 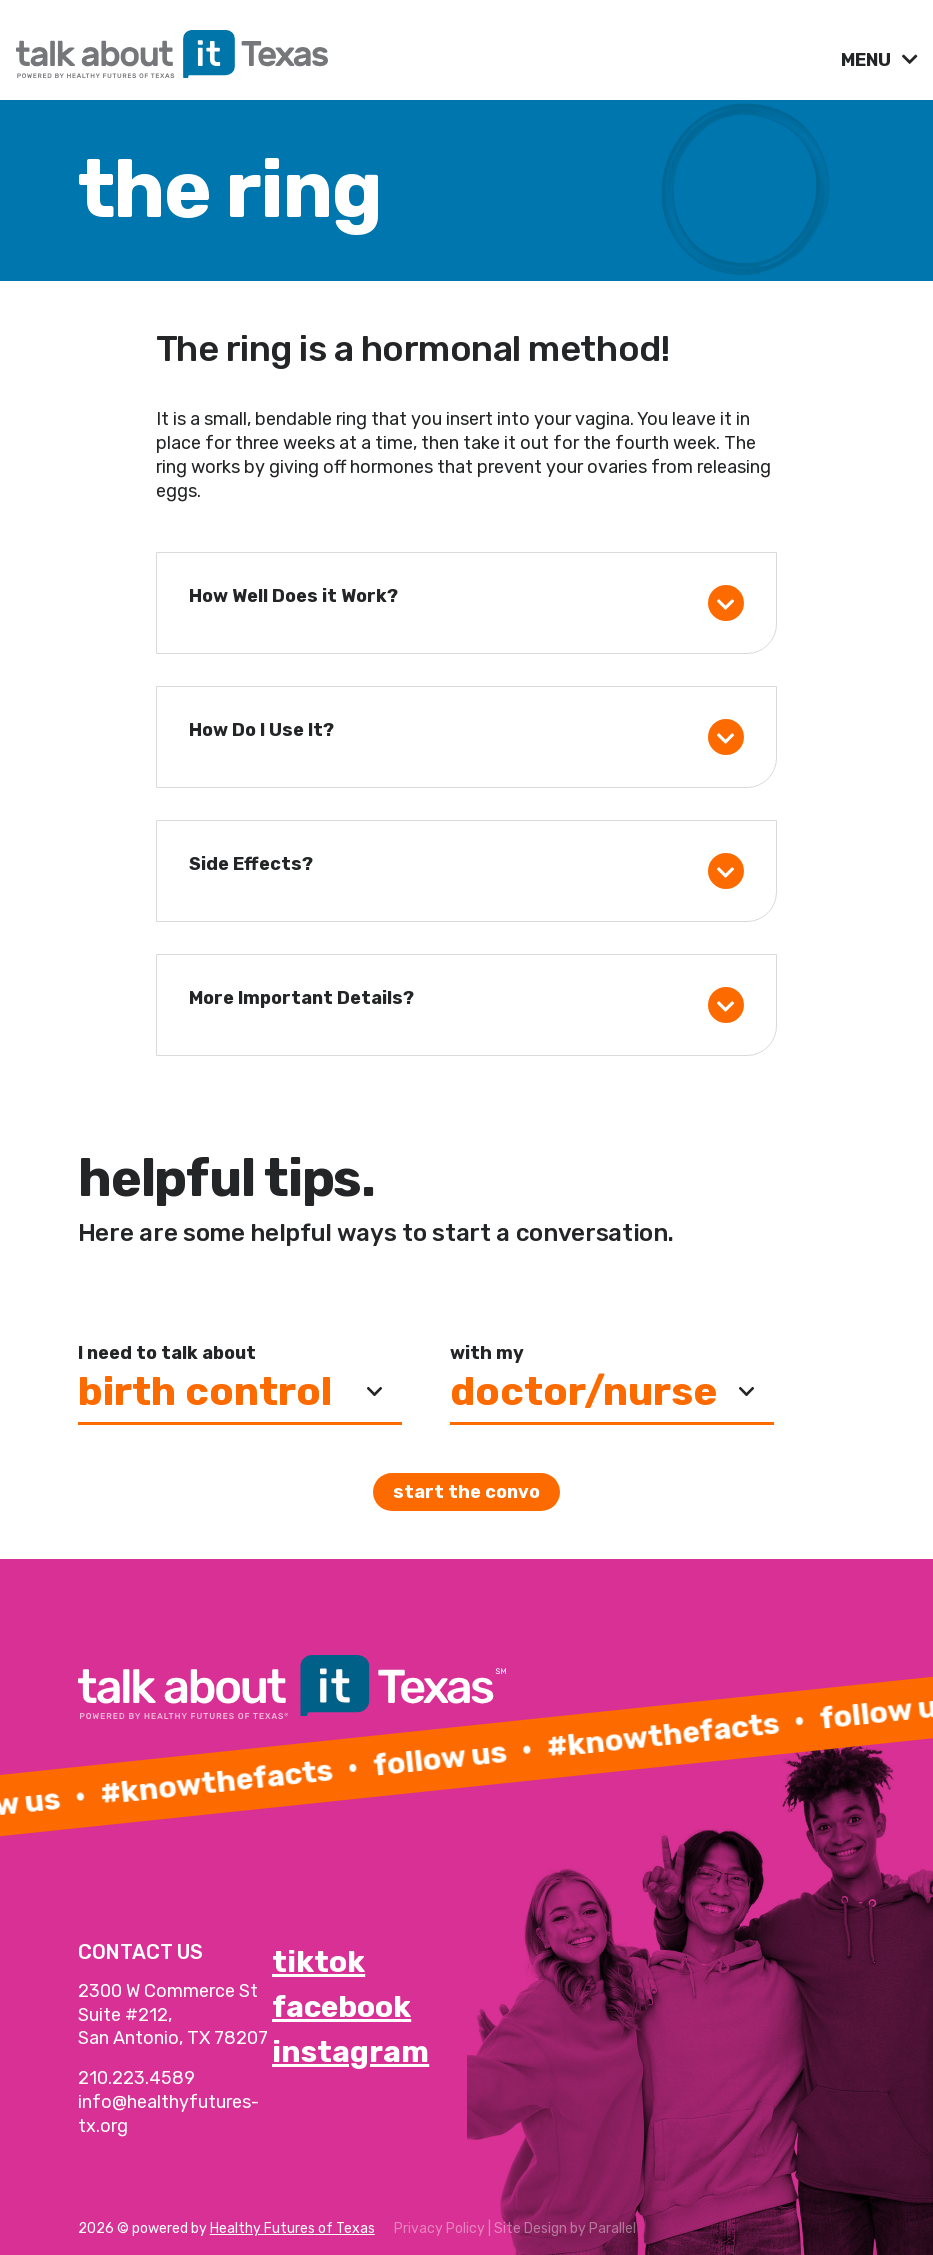 What do you see at coordinates (612, 2228) in the screenshot?
I see `Parallel` at bounding box center [612, 2228].